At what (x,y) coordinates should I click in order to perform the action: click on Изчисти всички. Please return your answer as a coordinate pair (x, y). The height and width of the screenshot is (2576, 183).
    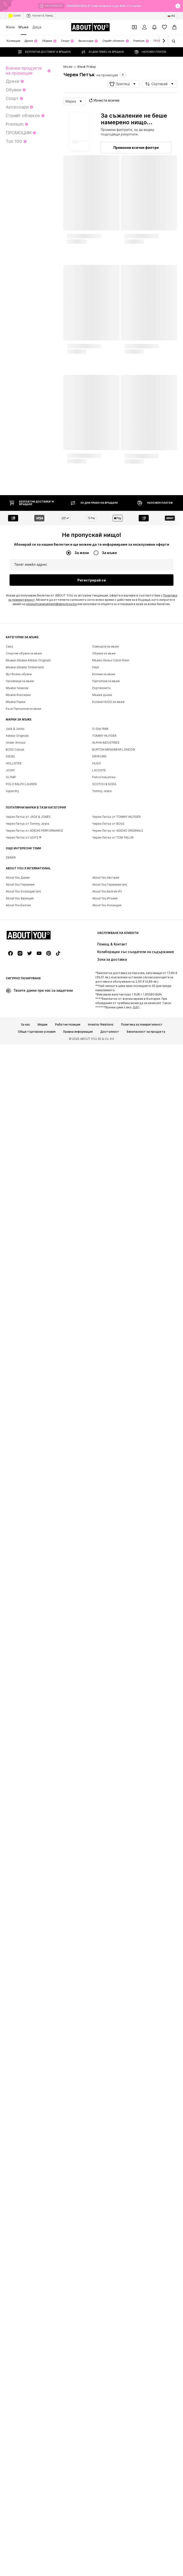
    Looking at the image, I should click on (103, 88).